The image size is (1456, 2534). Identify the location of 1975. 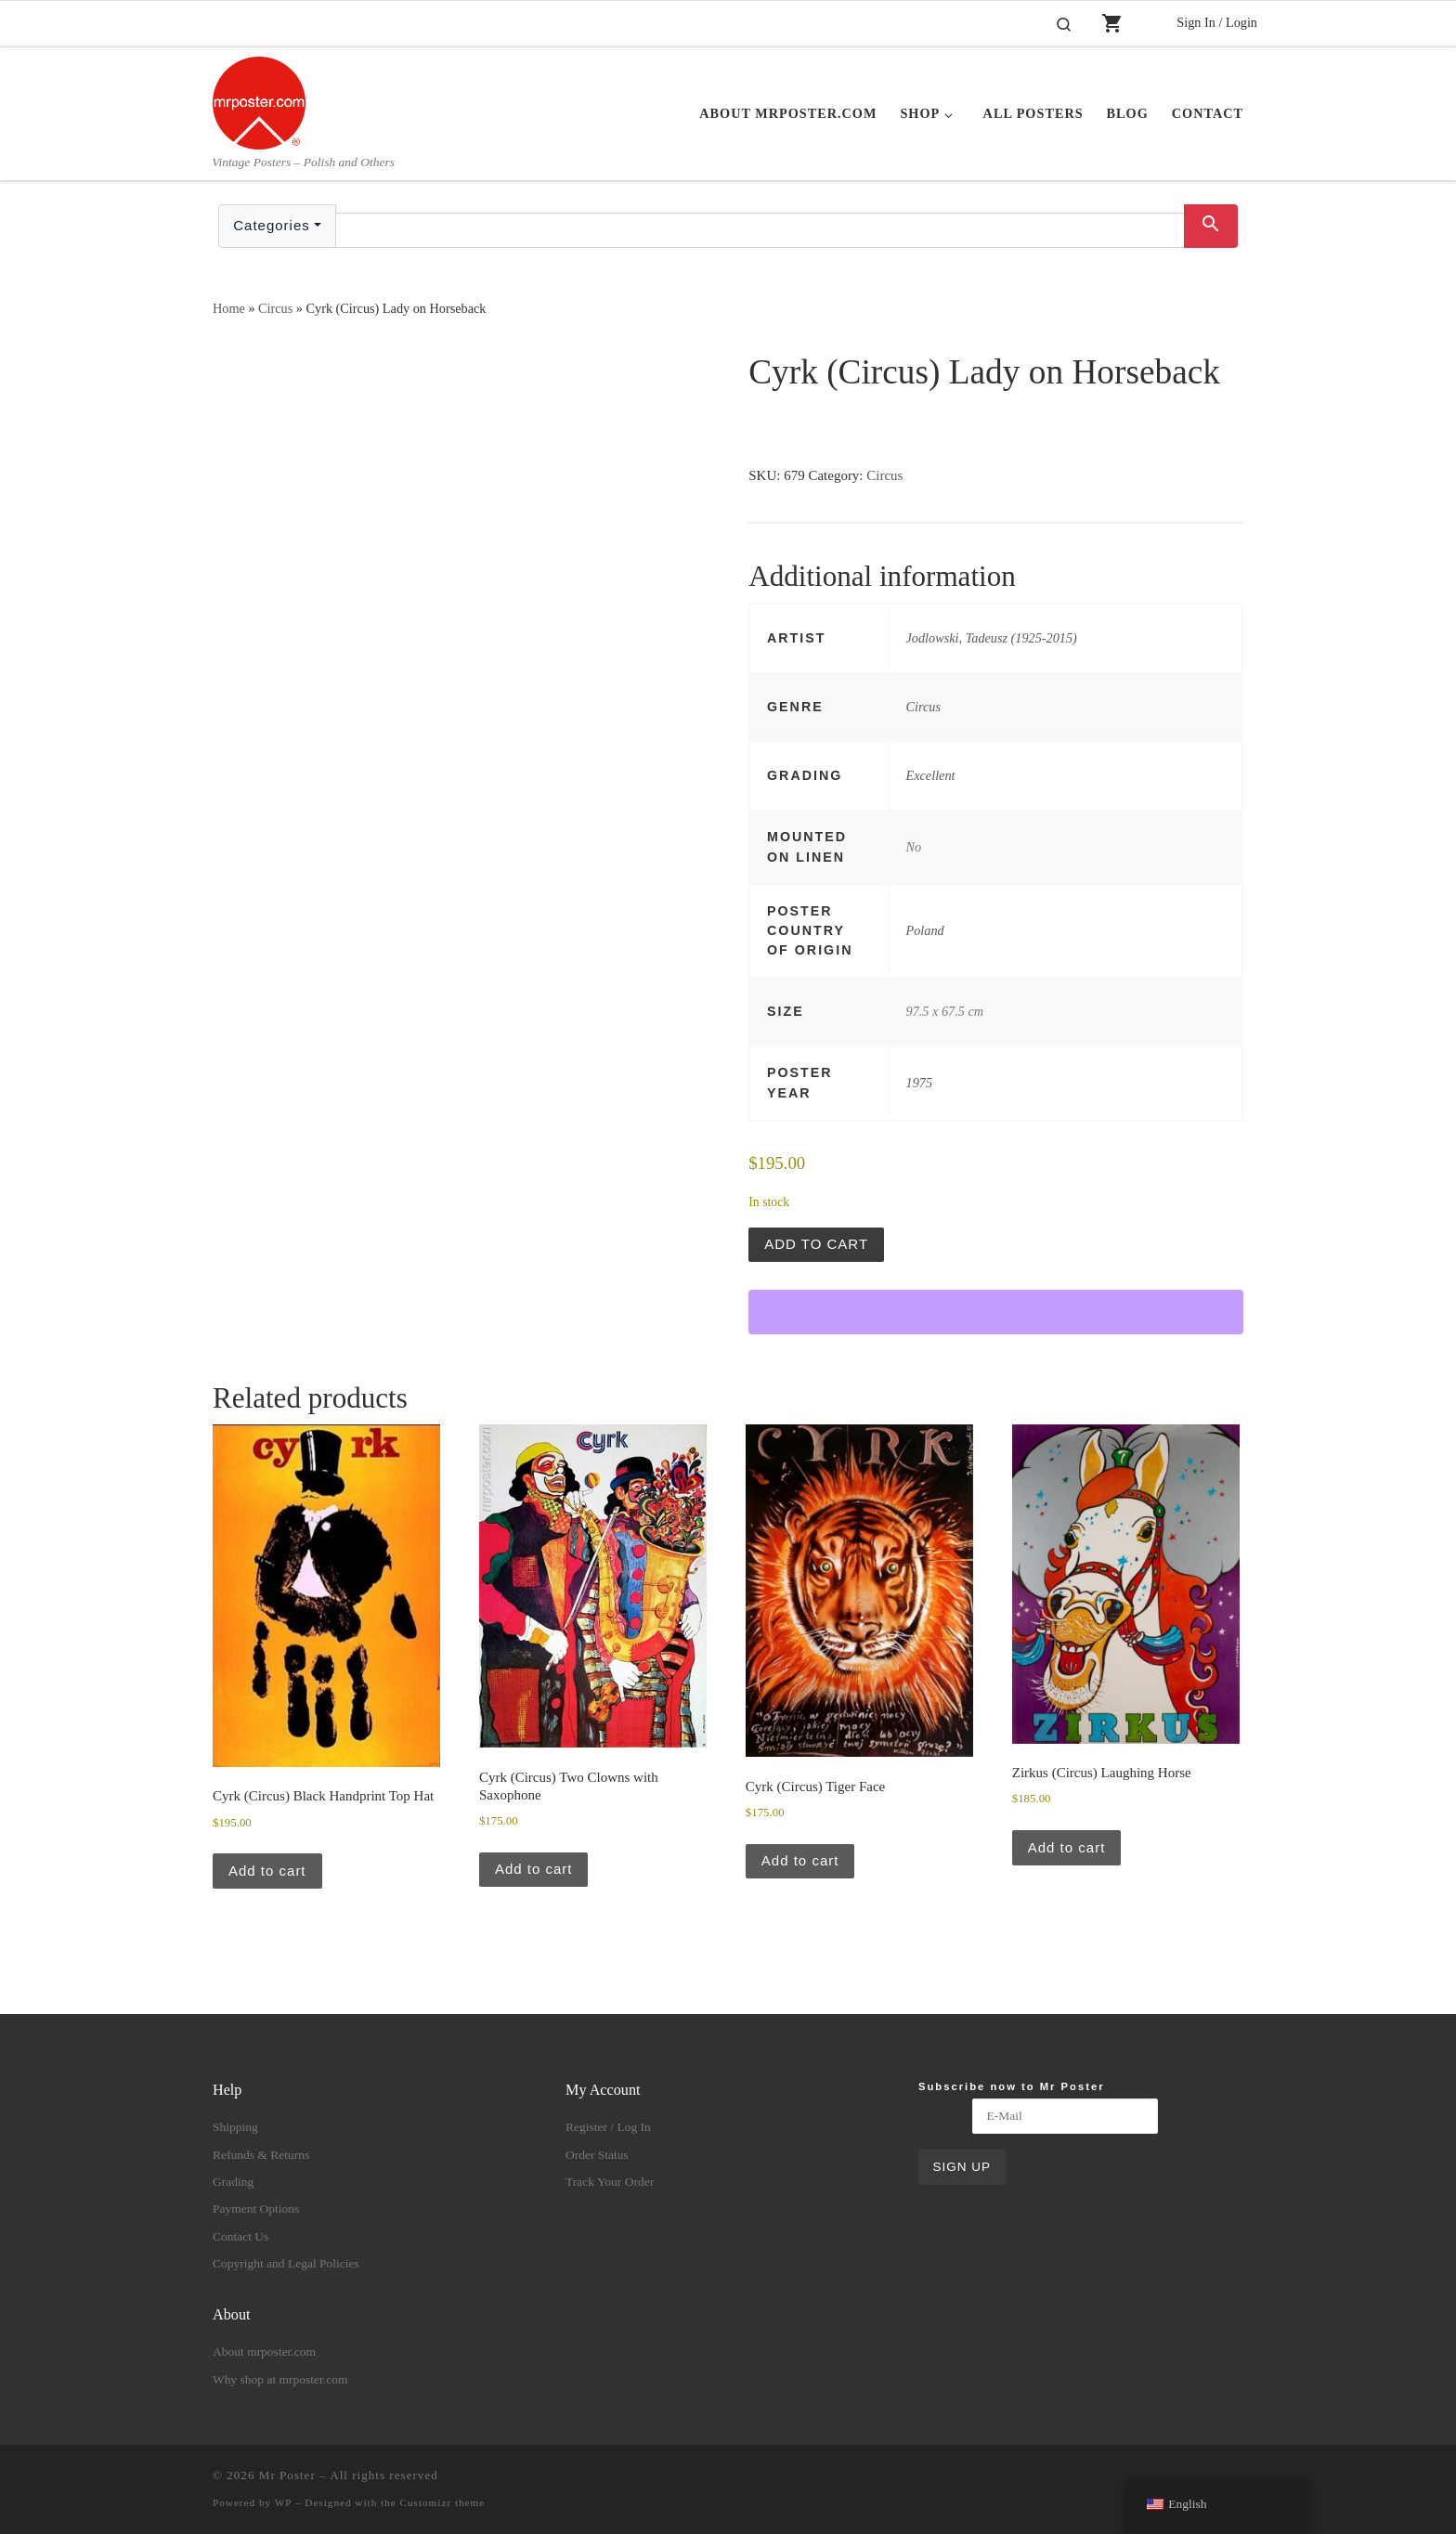
(919, 1082).